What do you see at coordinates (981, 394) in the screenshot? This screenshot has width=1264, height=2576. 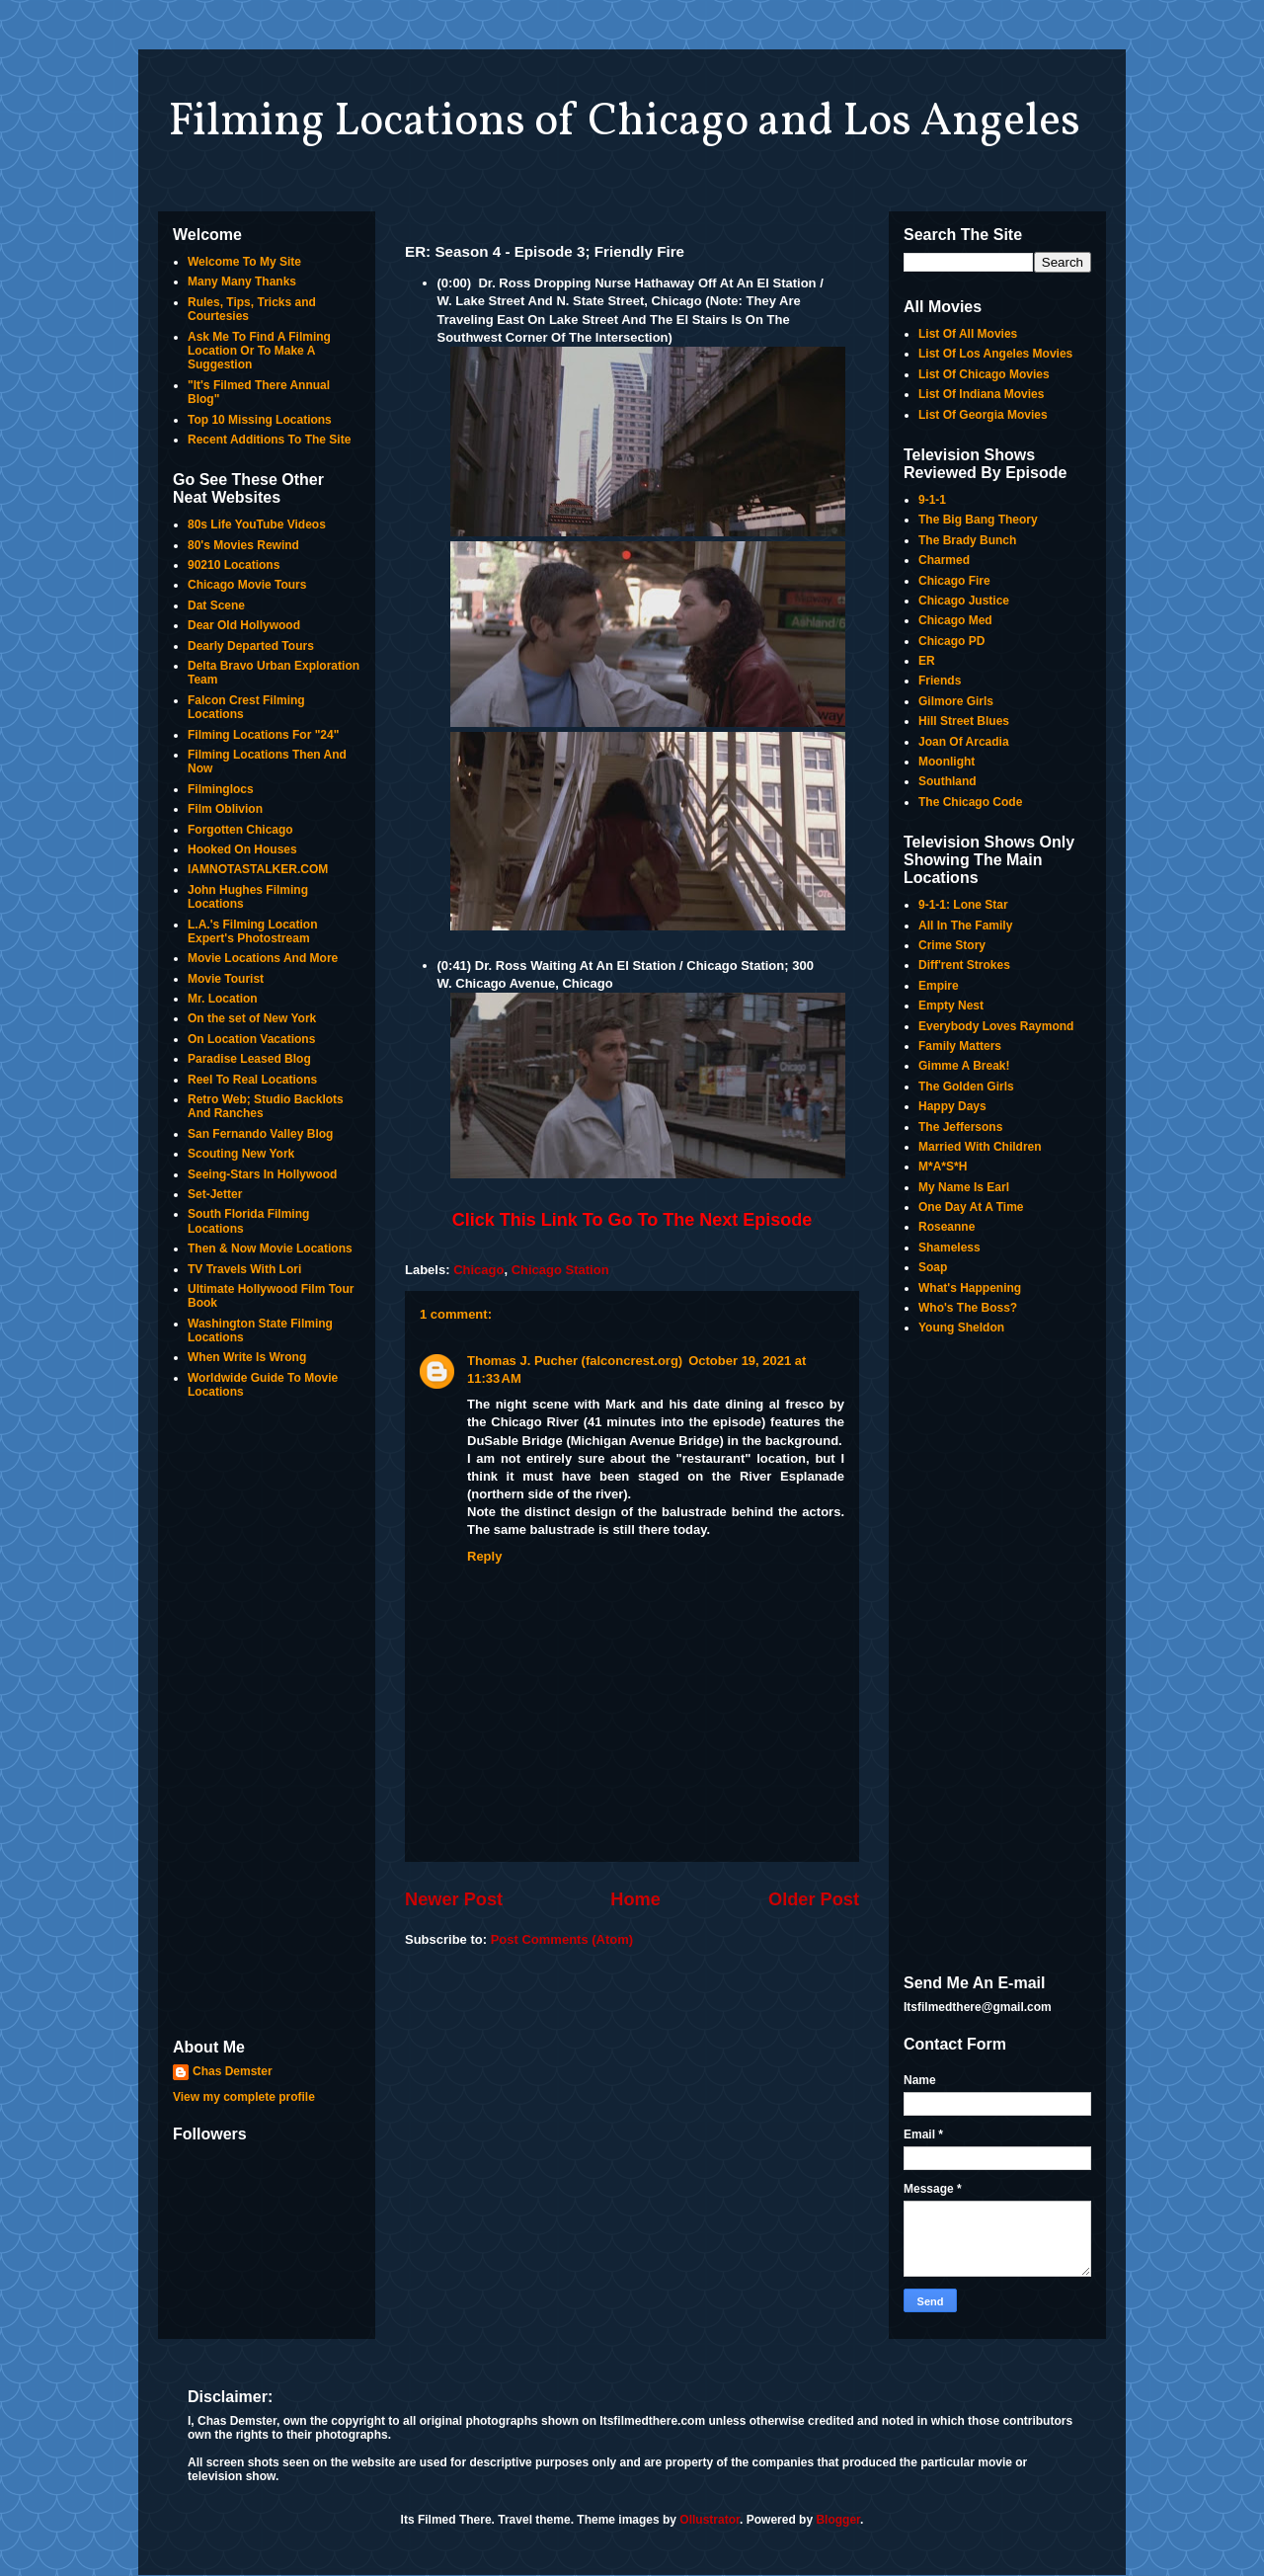 I see `List Of Indiana Movies` at bounding box center [981, 394].